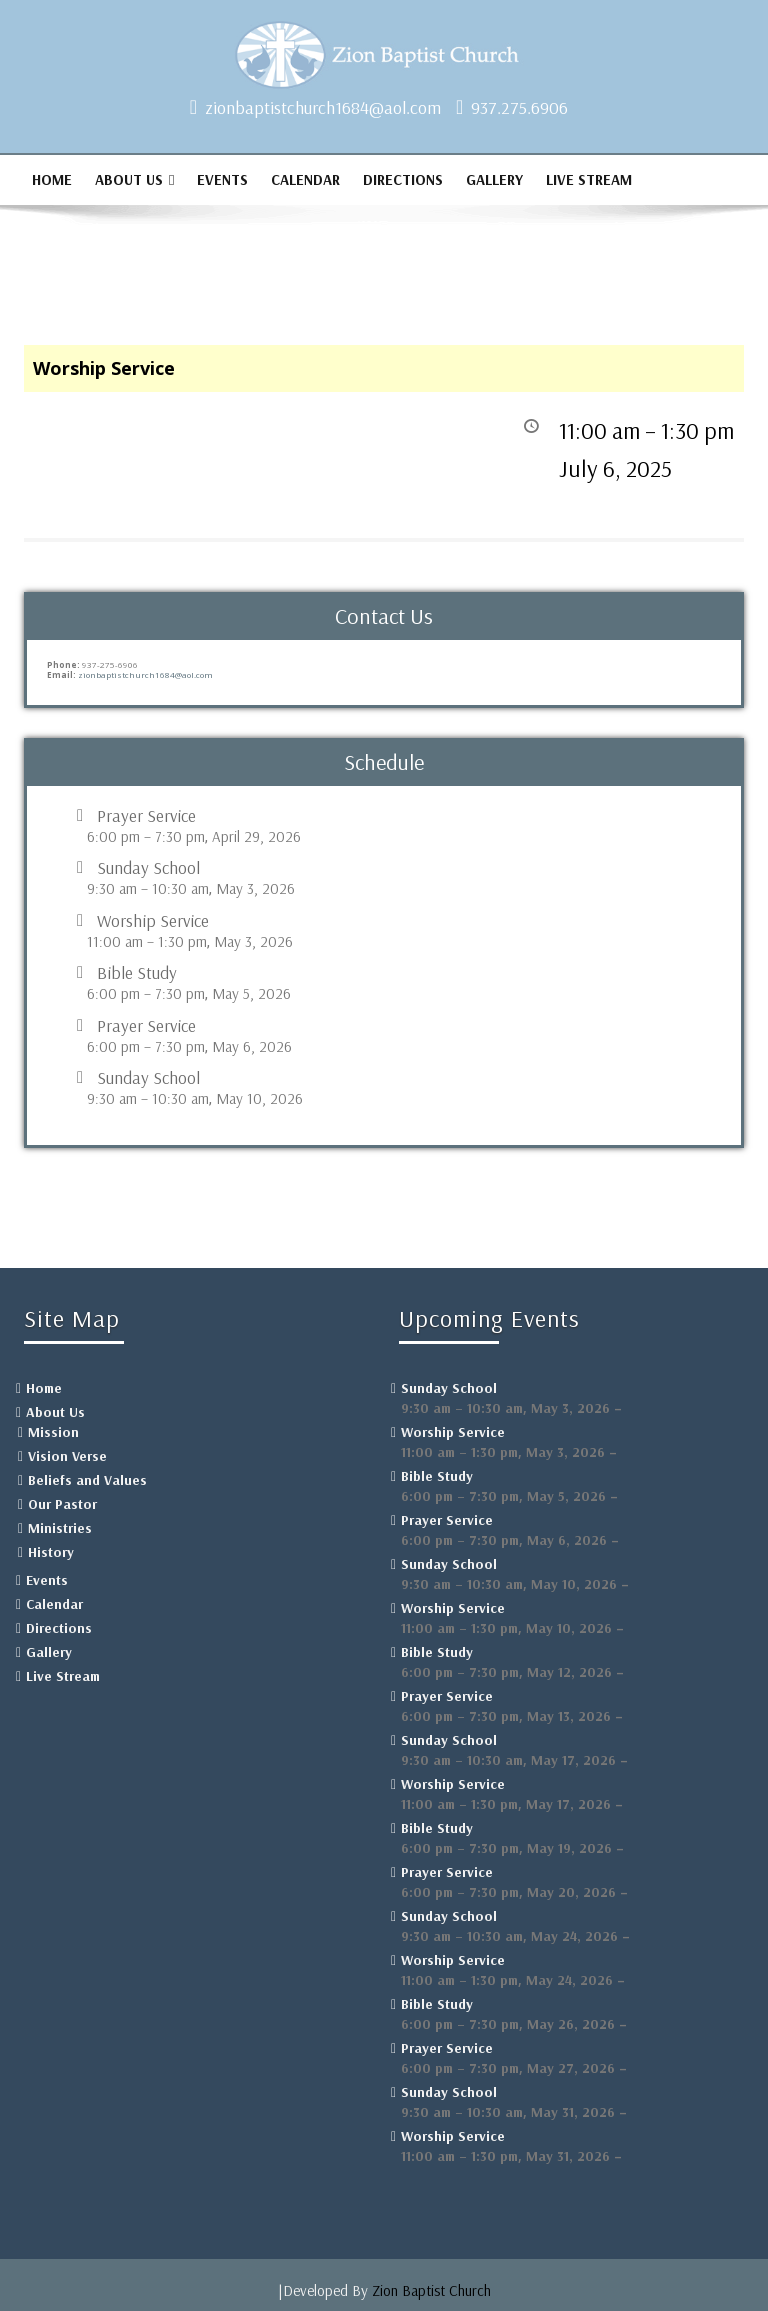  I want to click on Zion Baptist Church, so click(431, 2290).